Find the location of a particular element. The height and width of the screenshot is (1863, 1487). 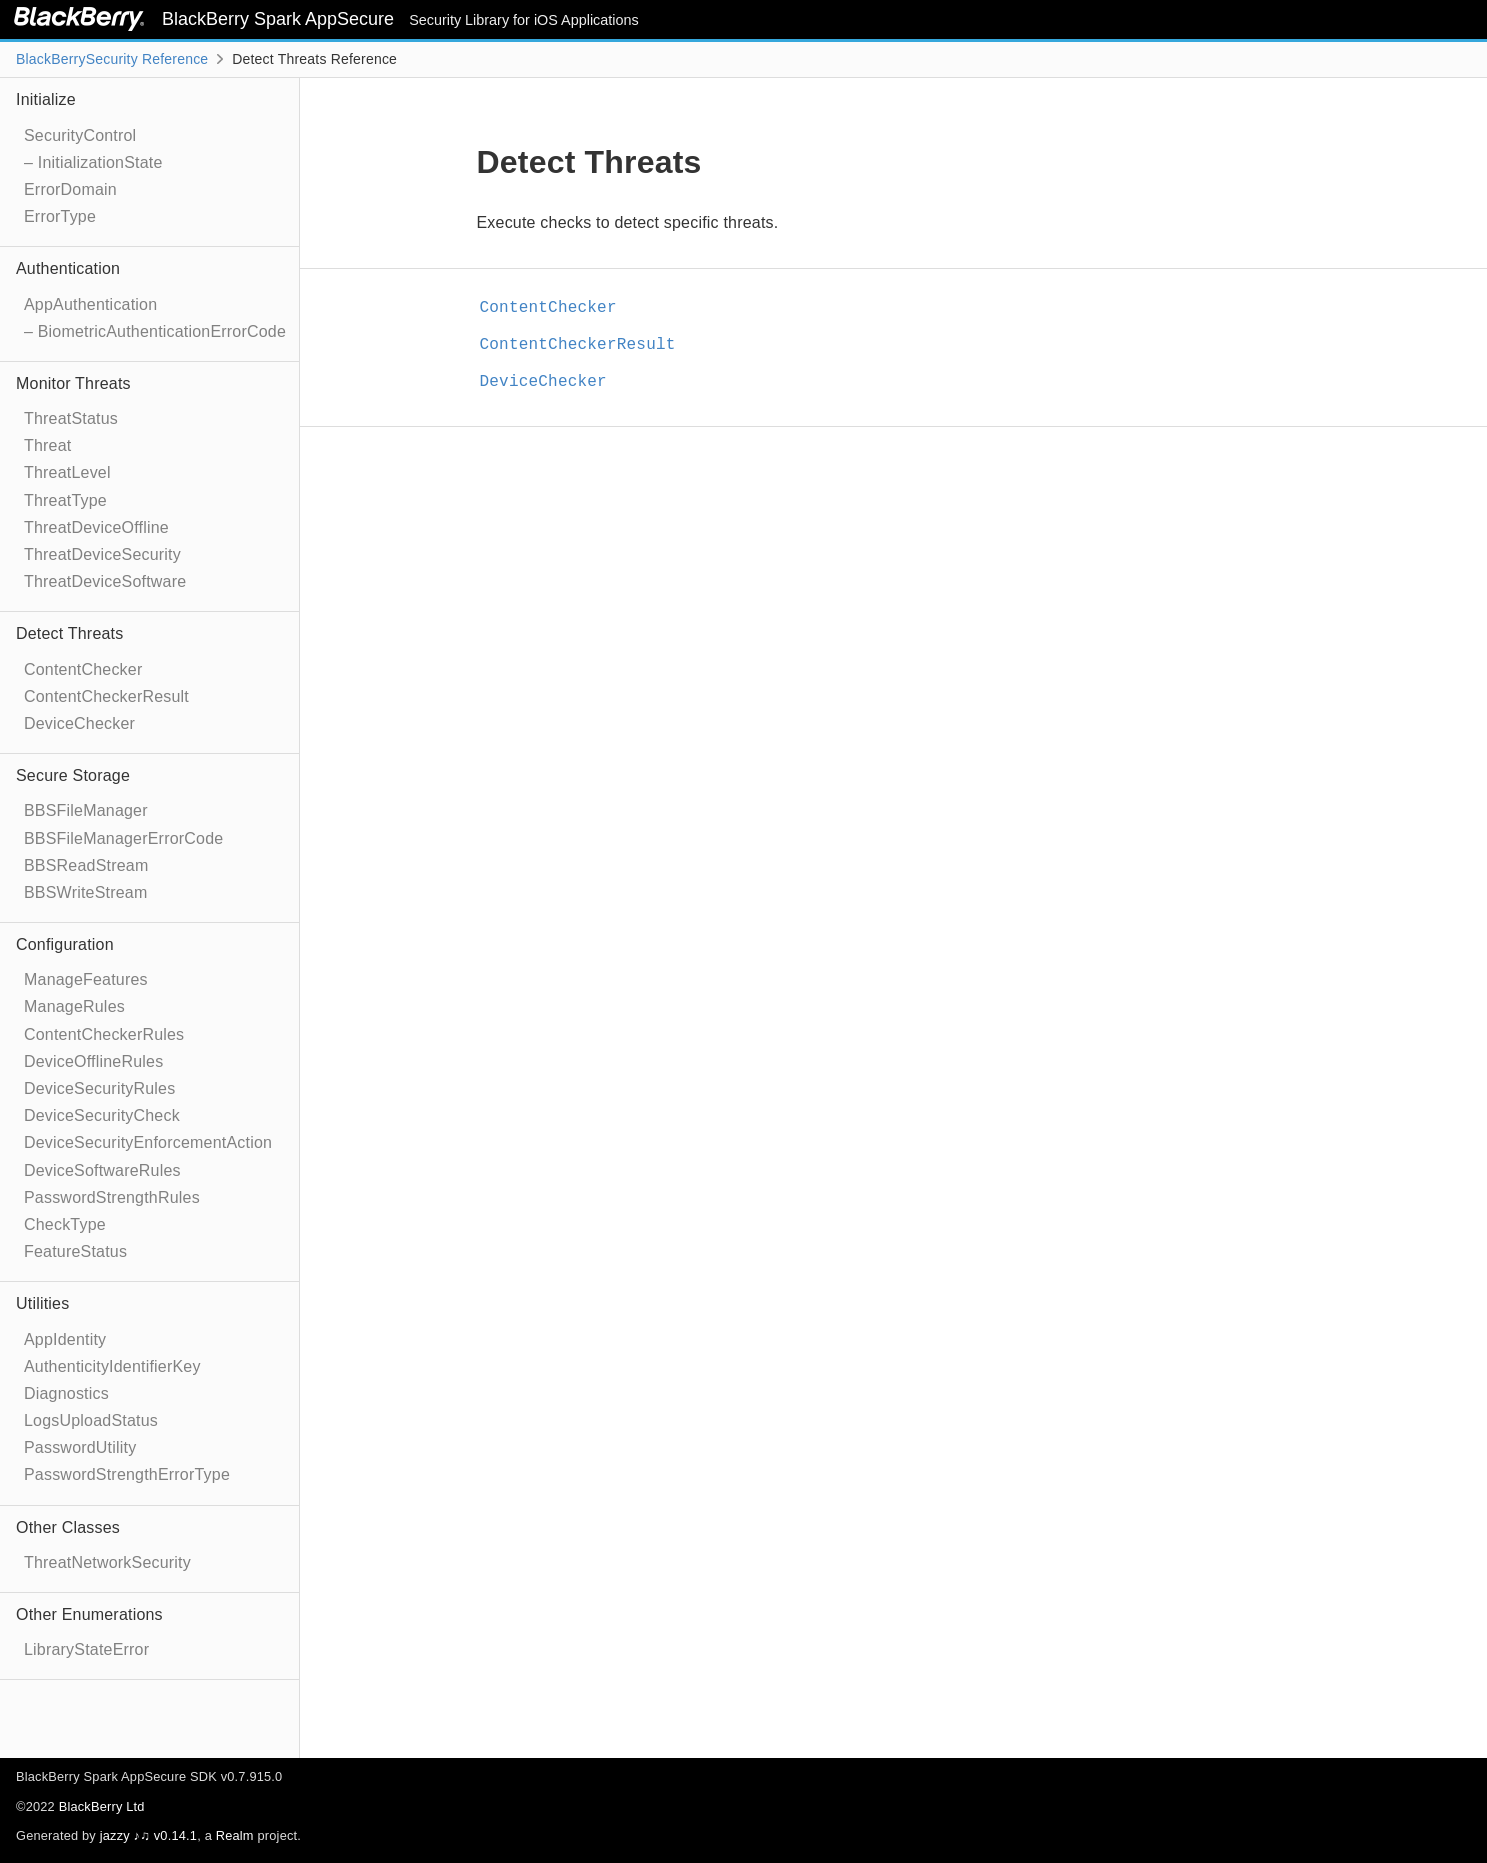

ContentCheckerResult is located at coordinates (106, 696).